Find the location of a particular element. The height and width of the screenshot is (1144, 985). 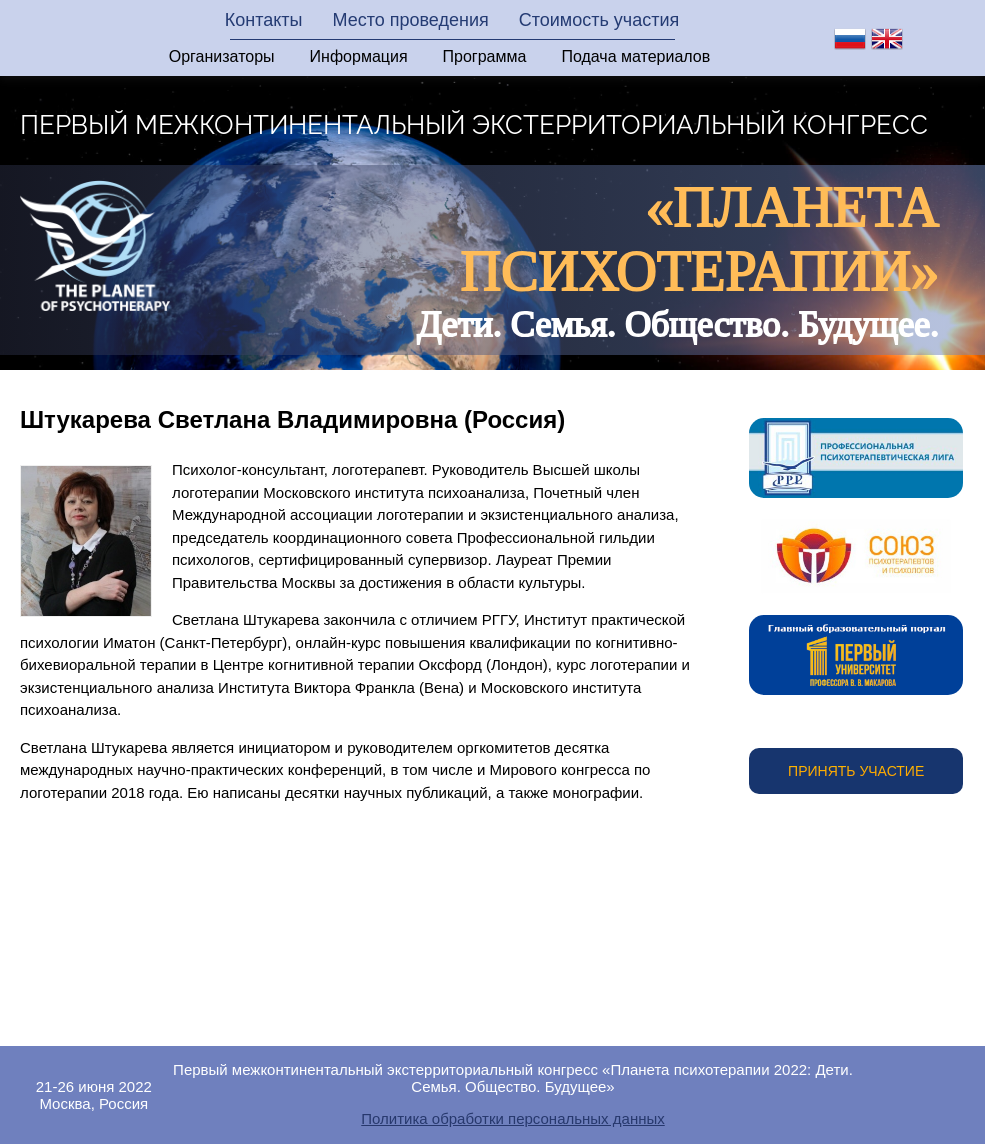

Место проведения is located at coordinates (410, 20).